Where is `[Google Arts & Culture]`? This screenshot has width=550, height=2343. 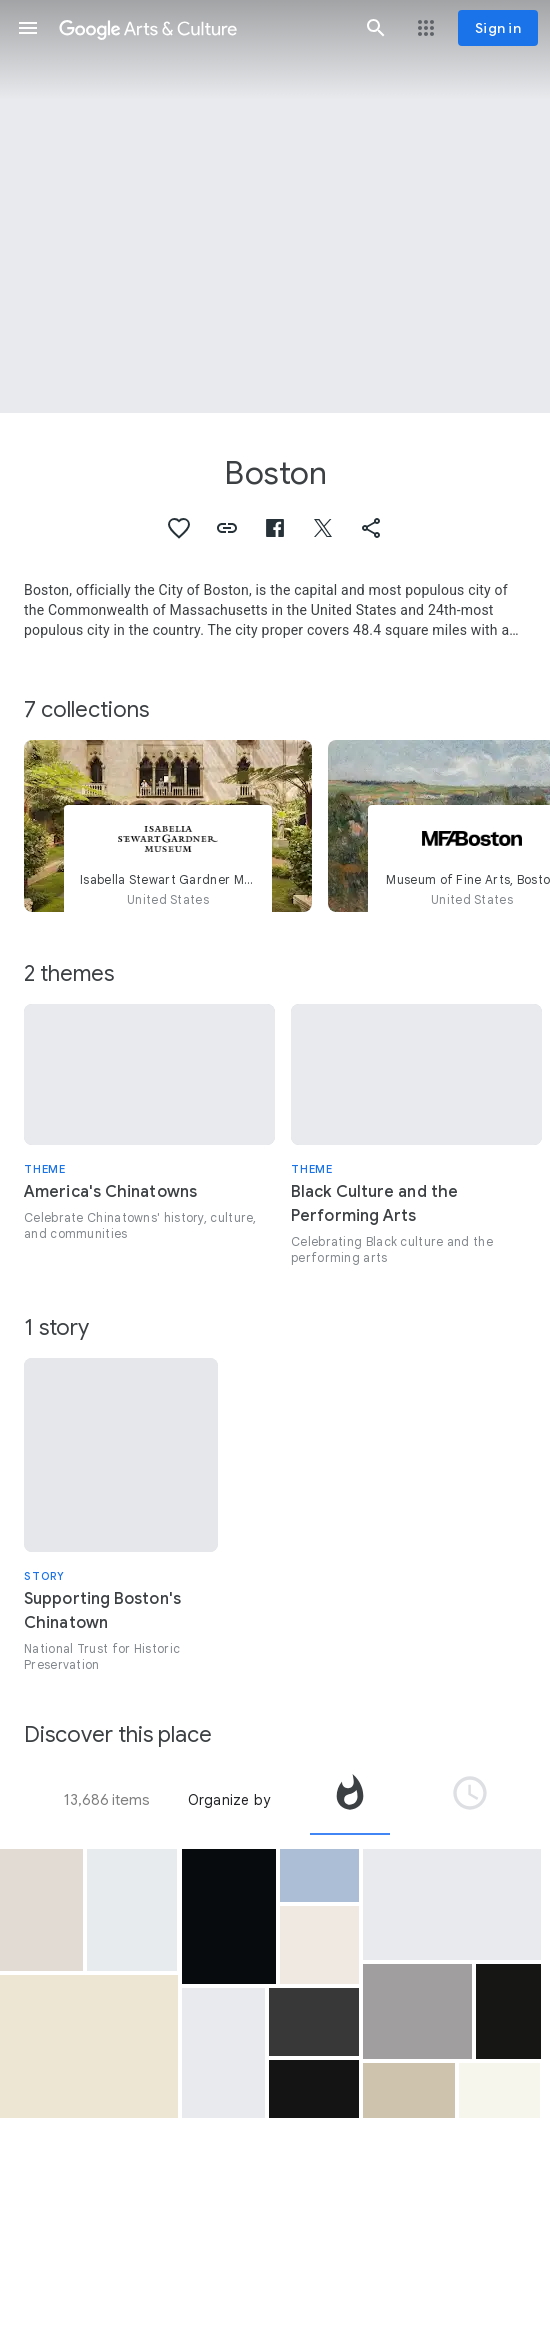 [Google Arts & Culture] is located at coordinates (202, 28).